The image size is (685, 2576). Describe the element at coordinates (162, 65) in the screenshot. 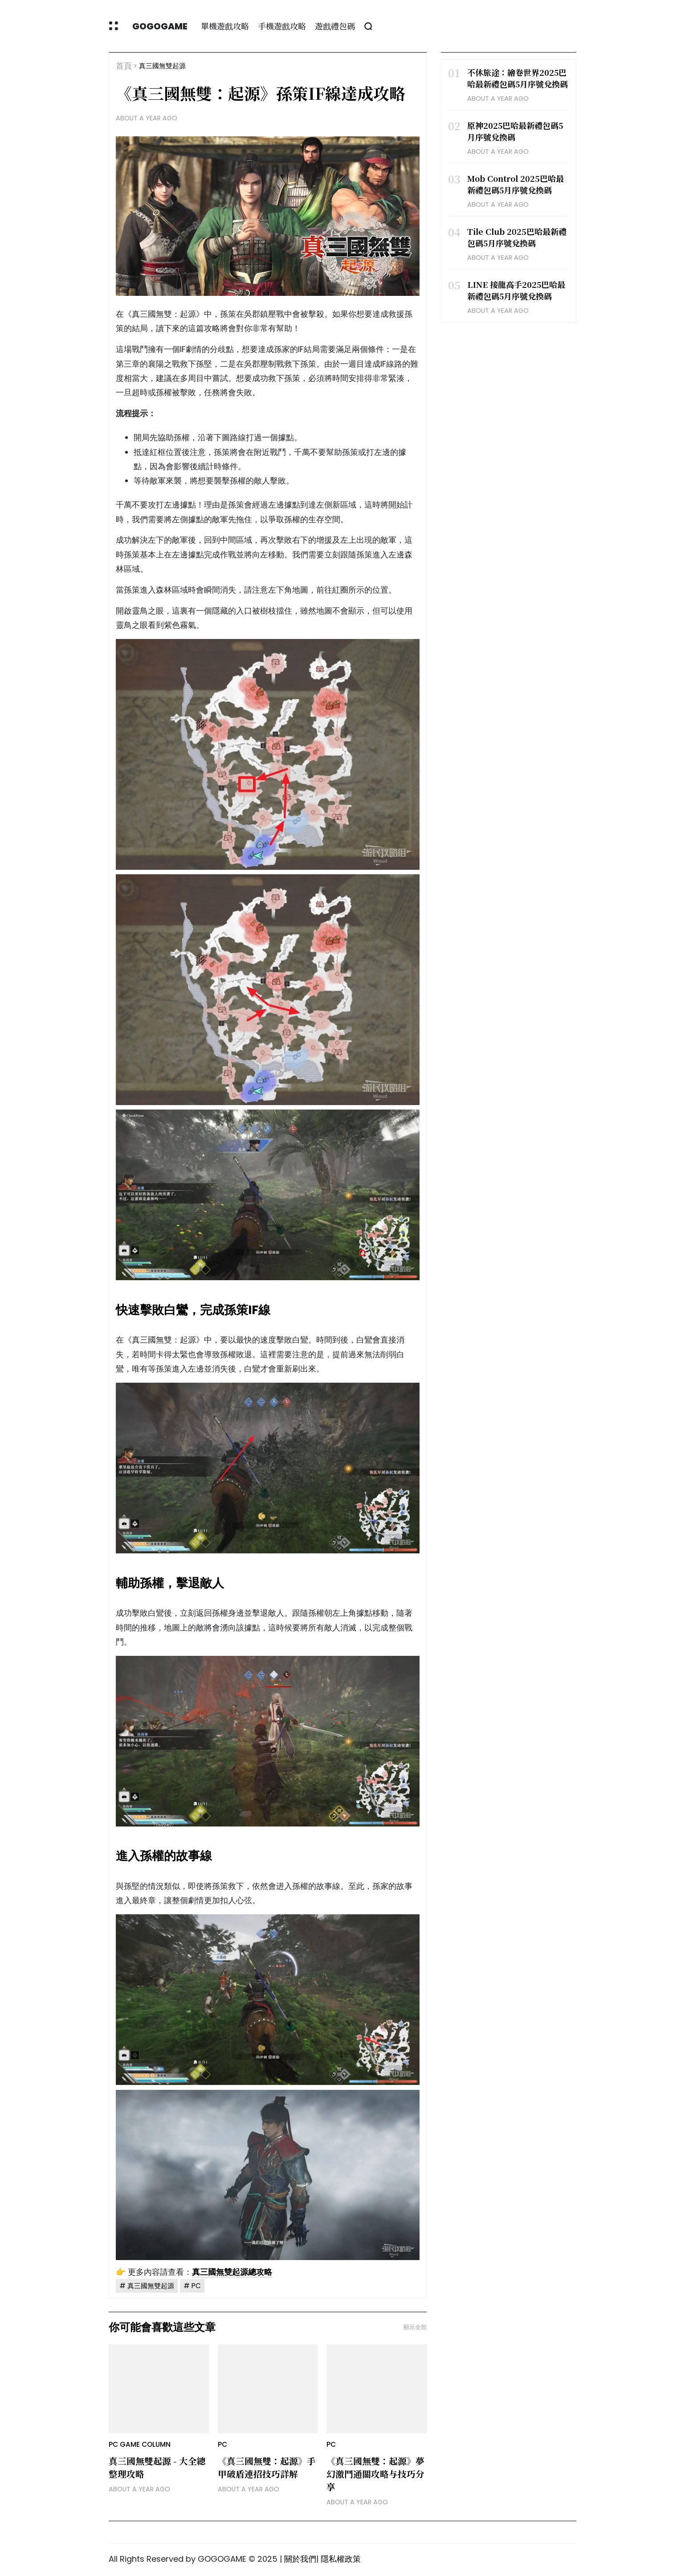

I see `真三國無雙起源` at that location.